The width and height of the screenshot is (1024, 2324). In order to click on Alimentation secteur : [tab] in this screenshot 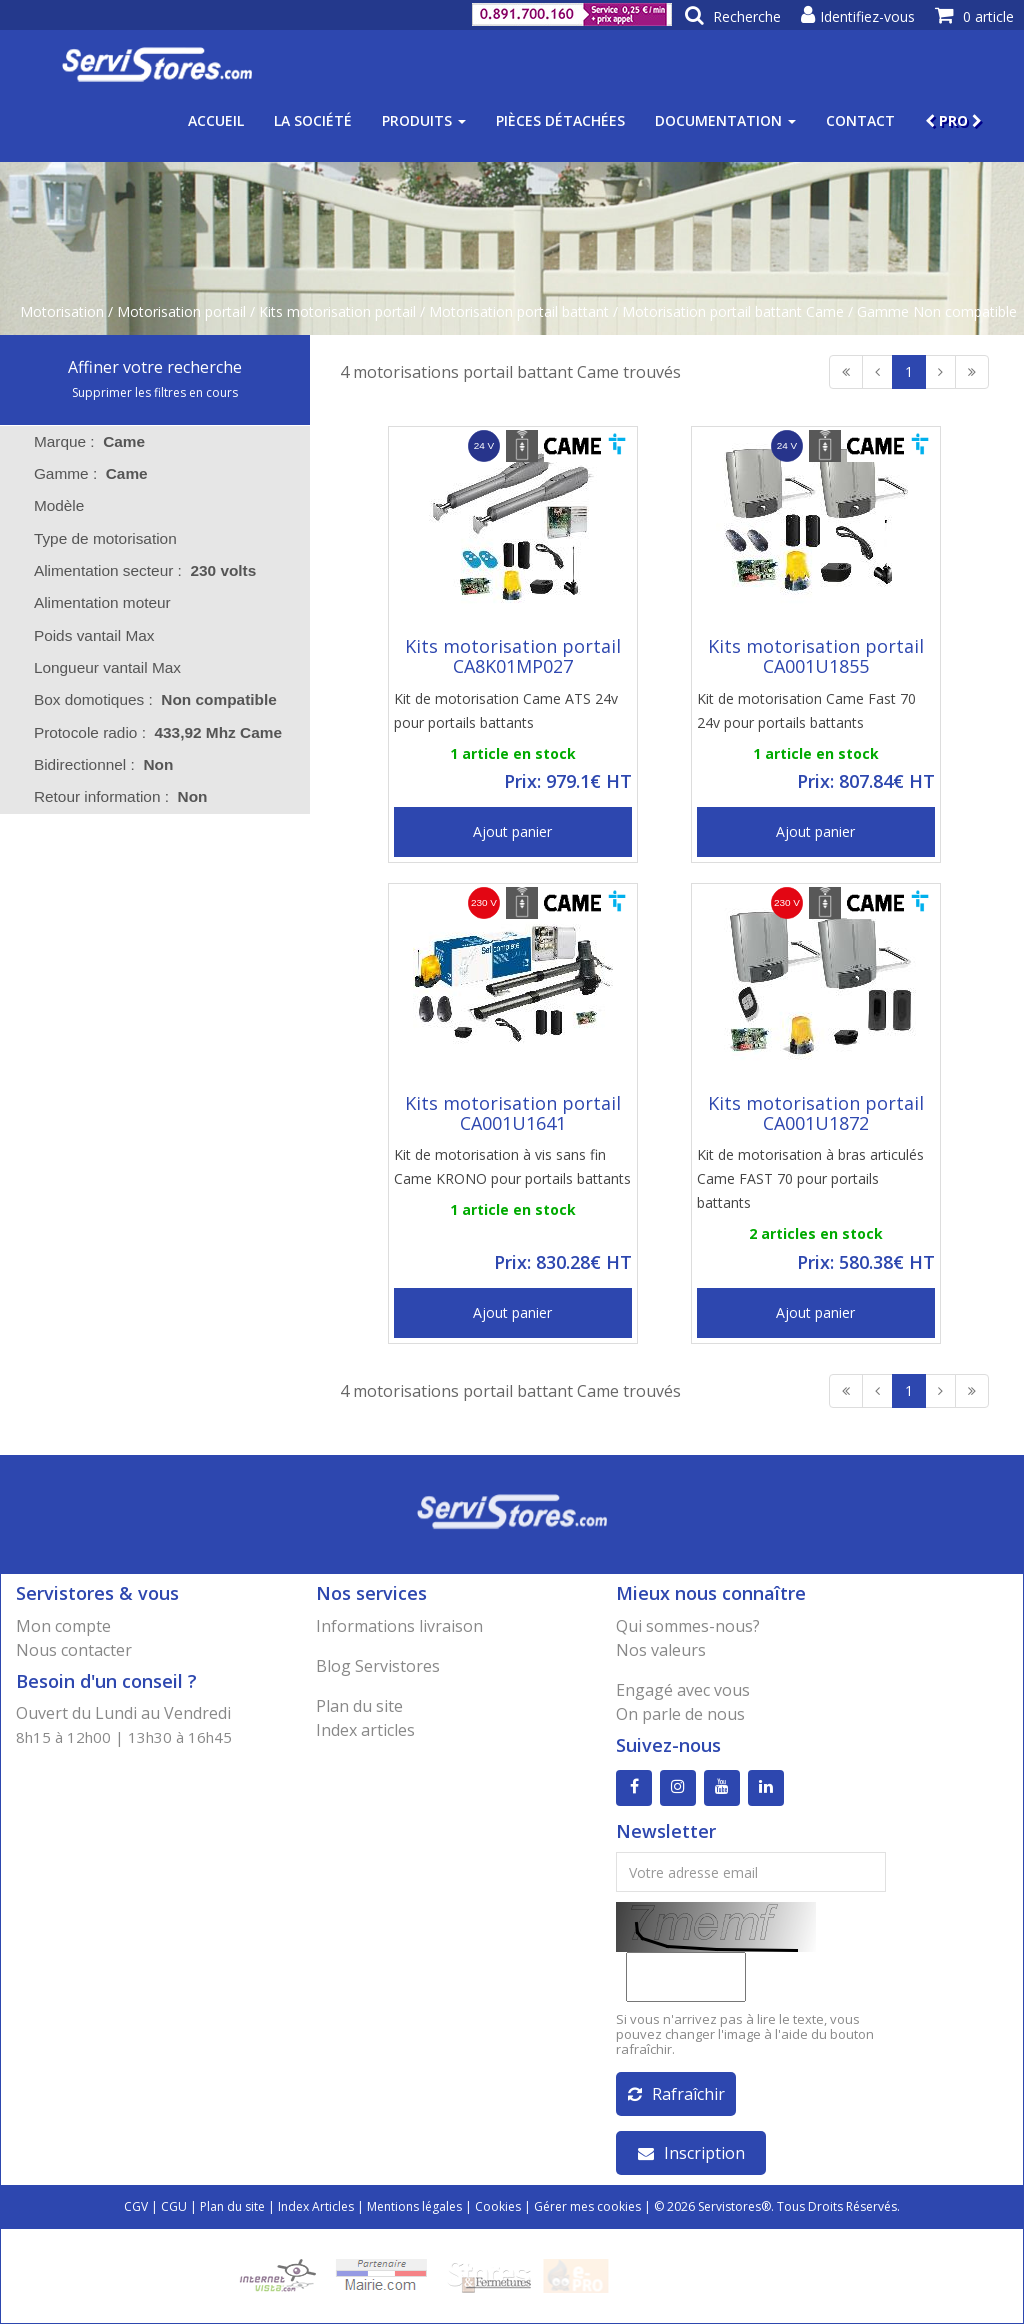, I will do `click(145, 570)`.